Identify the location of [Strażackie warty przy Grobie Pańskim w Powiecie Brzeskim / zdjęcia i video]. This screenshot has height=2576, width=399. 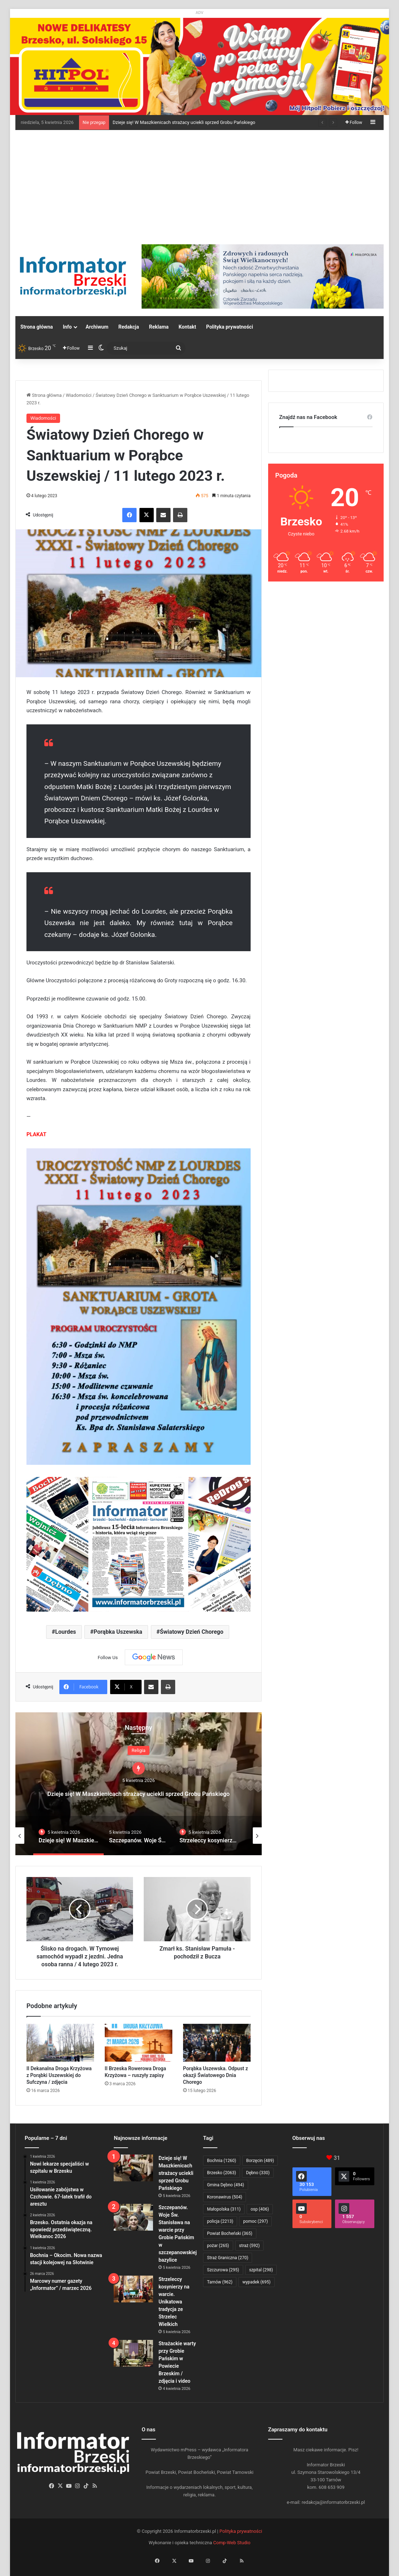
(133, 2353).